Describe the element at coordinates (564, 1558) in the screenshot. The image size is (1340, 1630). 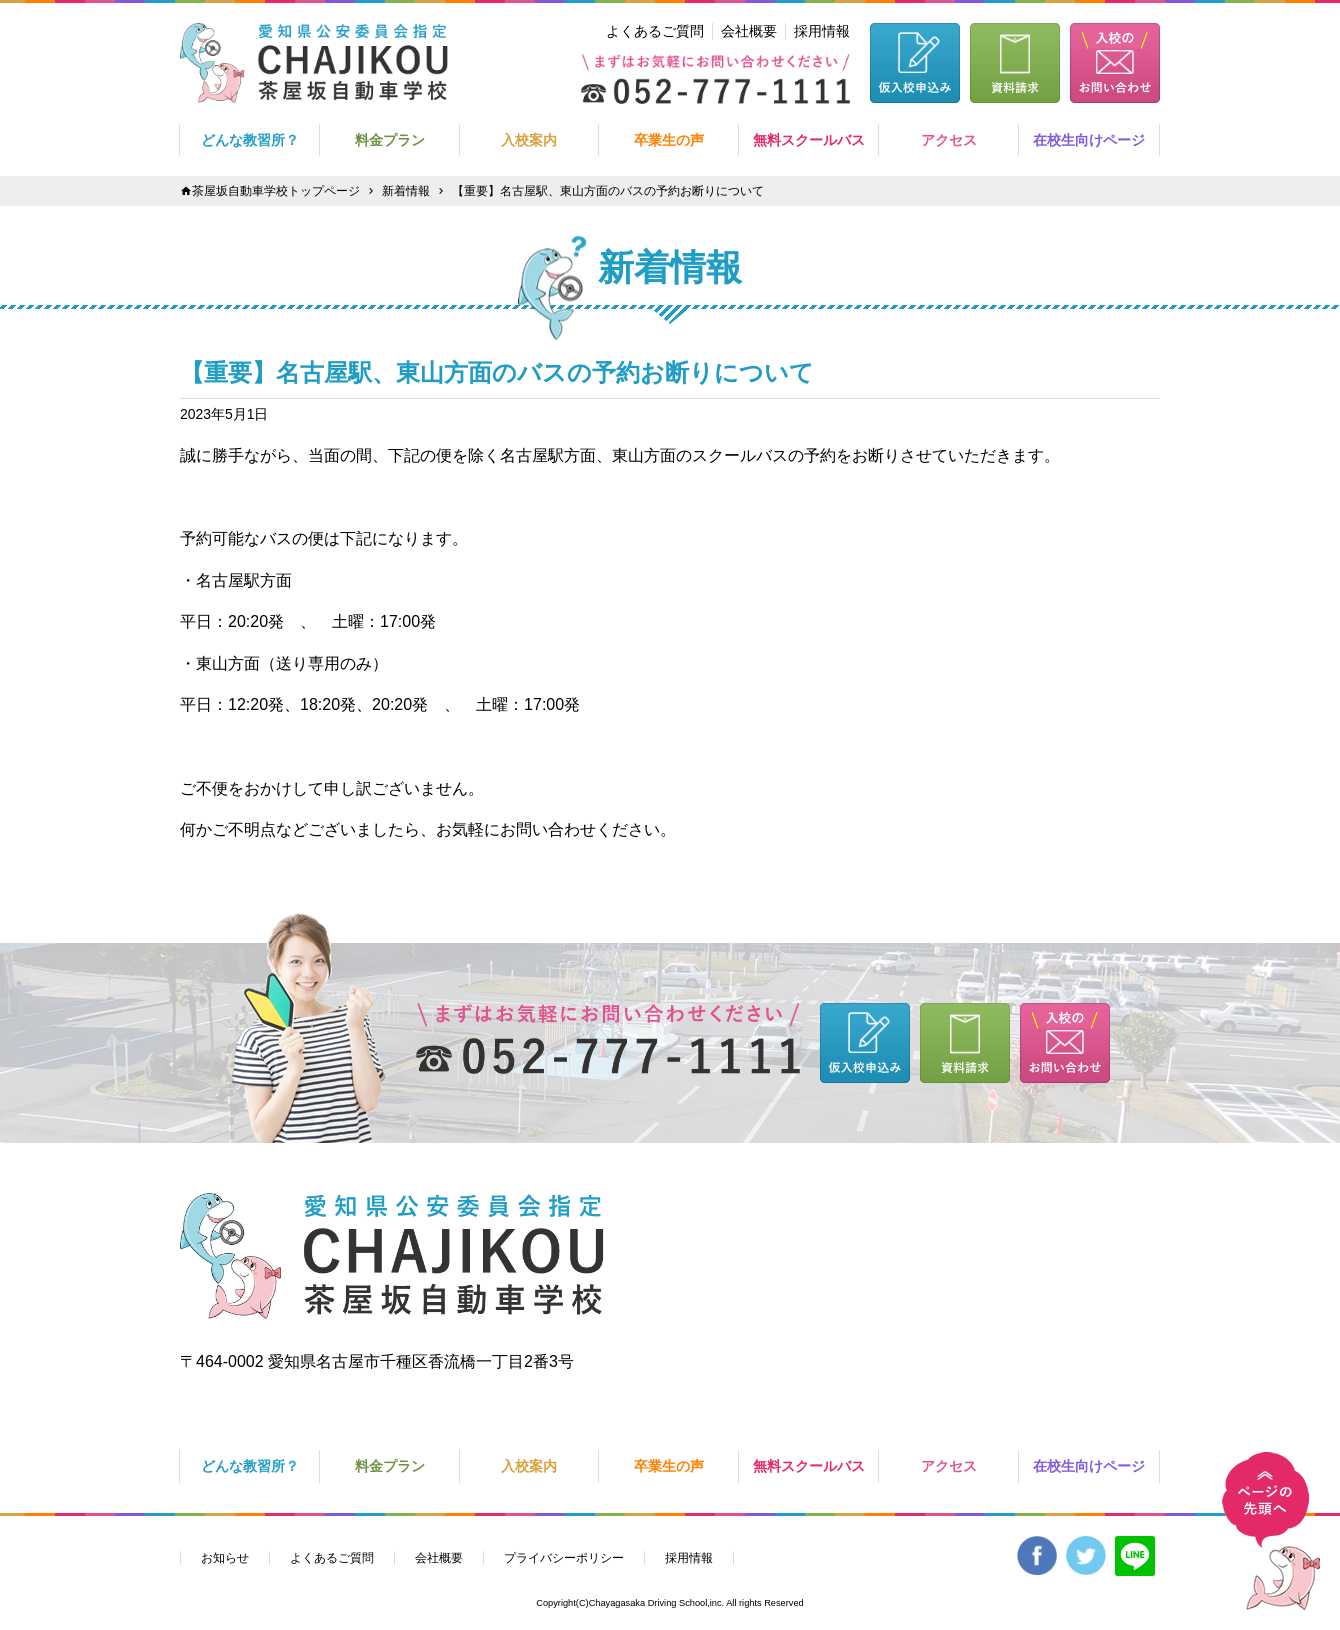
I see `プライバシーポリシー` at that location.